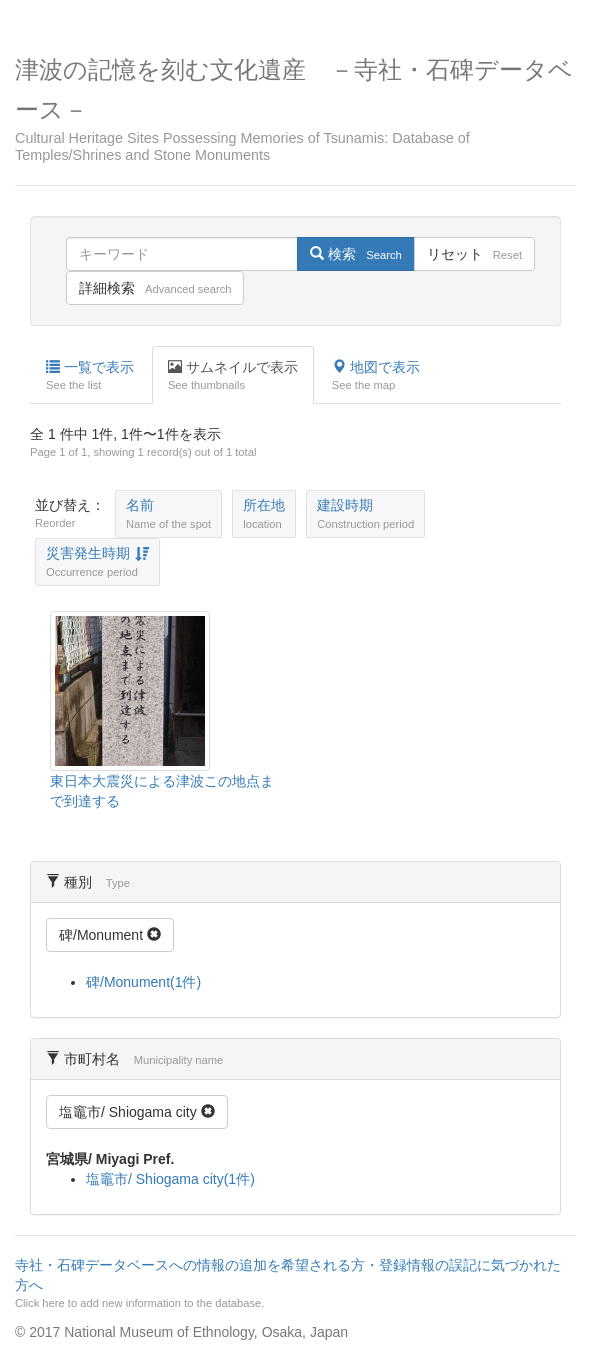 The height and width of the screenshot is (1372, 591). I want to click on 一覧で表示, so click(90, 376).